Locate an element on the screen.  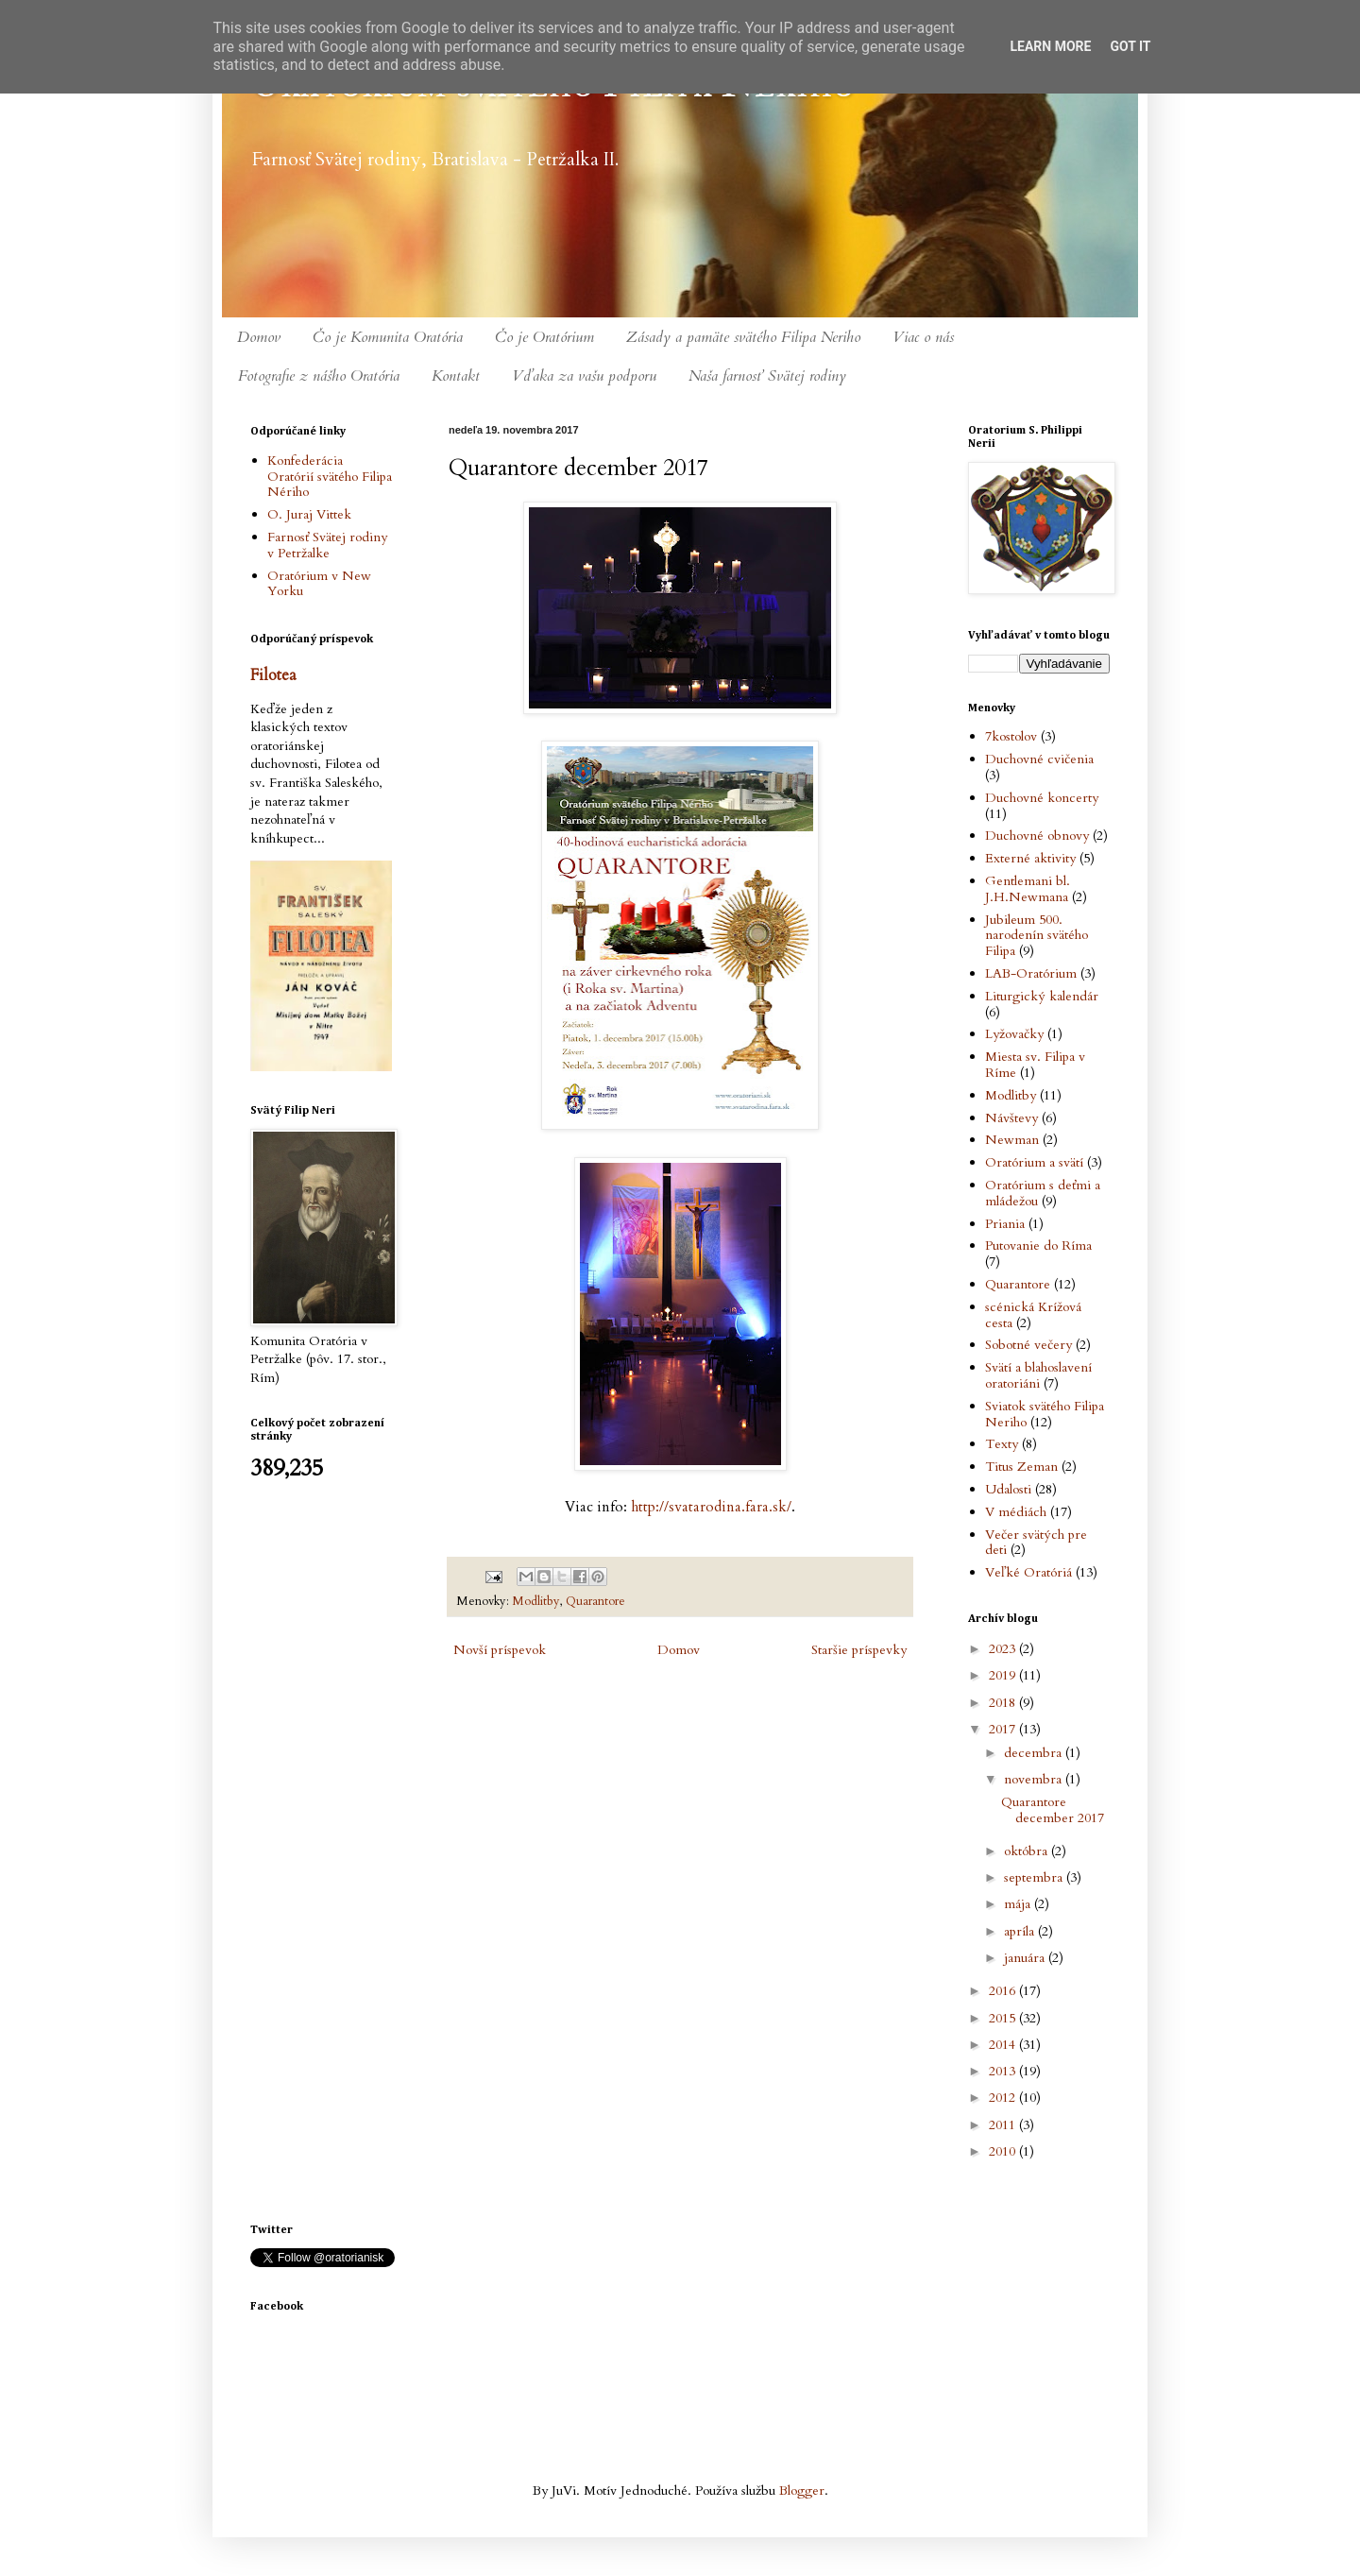
Putovanie do Ríma is located at coordinates (1038, 1245).